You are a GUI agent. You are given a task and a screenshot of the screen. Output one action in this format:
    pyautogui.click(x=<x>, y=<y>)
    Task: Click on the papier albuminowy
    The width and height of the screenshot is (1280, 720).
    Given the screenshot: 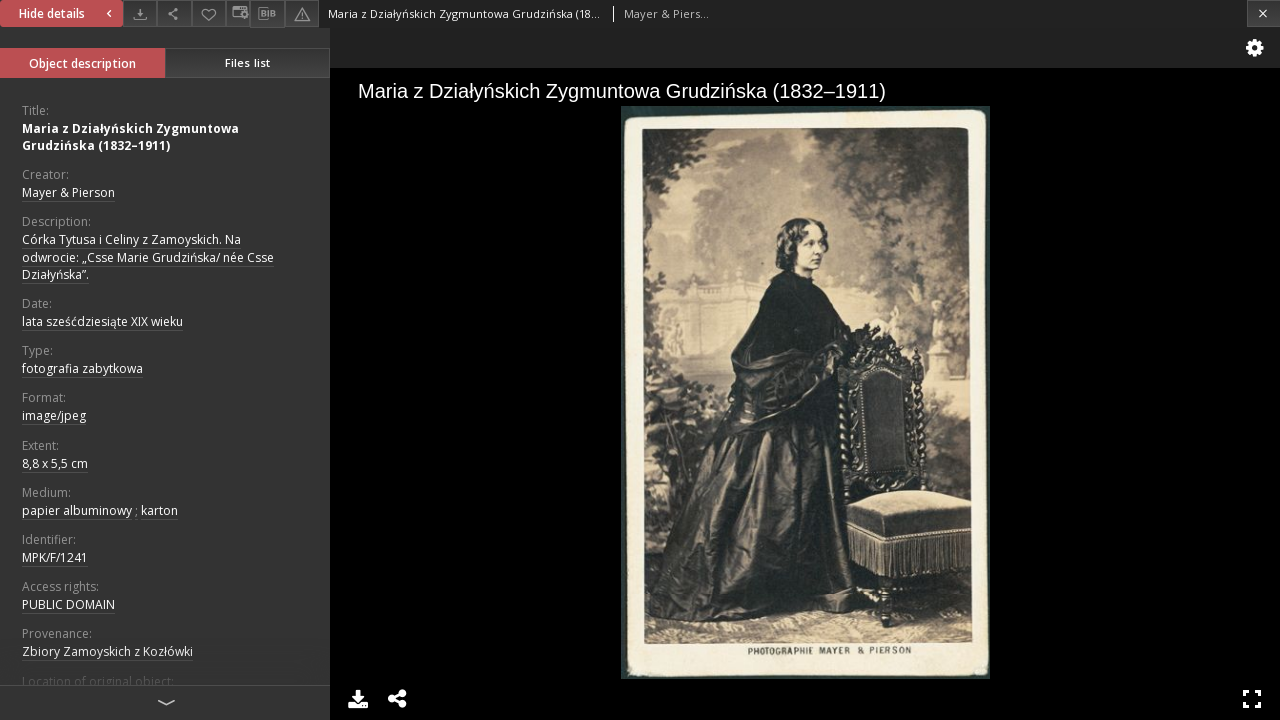 What is the action you would take?
    pyautogui.click(x=77, y=510)
    